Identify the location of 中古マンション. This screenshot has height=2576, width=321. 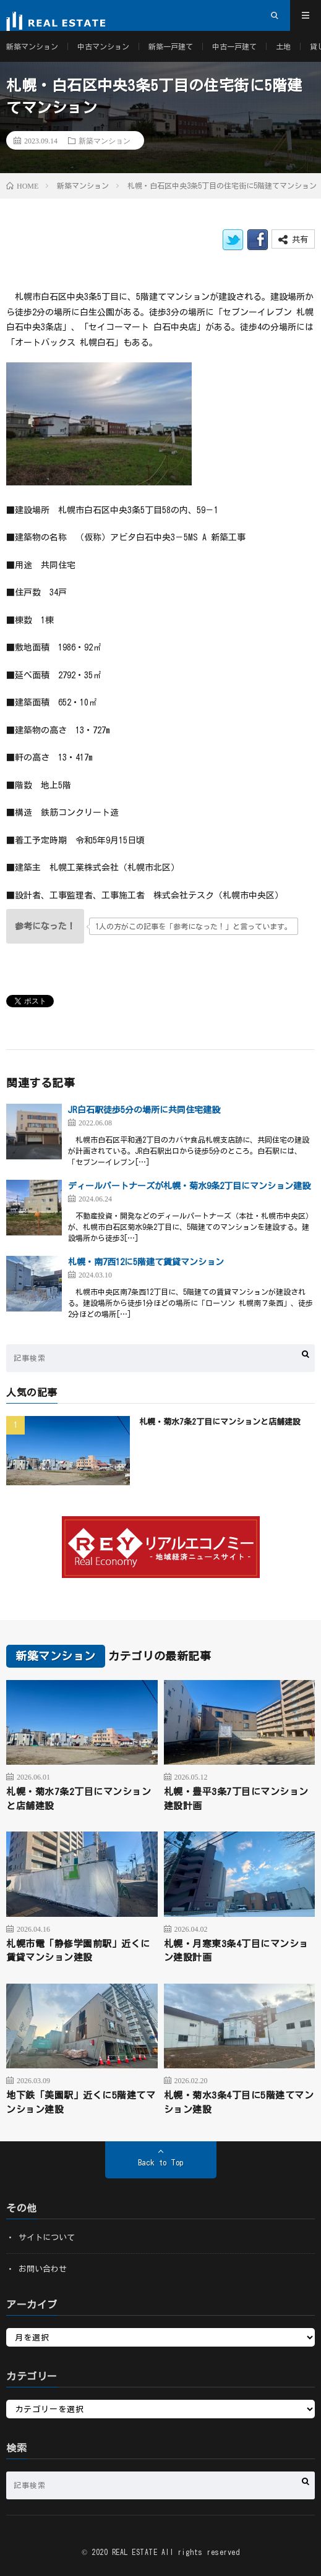
(103, 46).